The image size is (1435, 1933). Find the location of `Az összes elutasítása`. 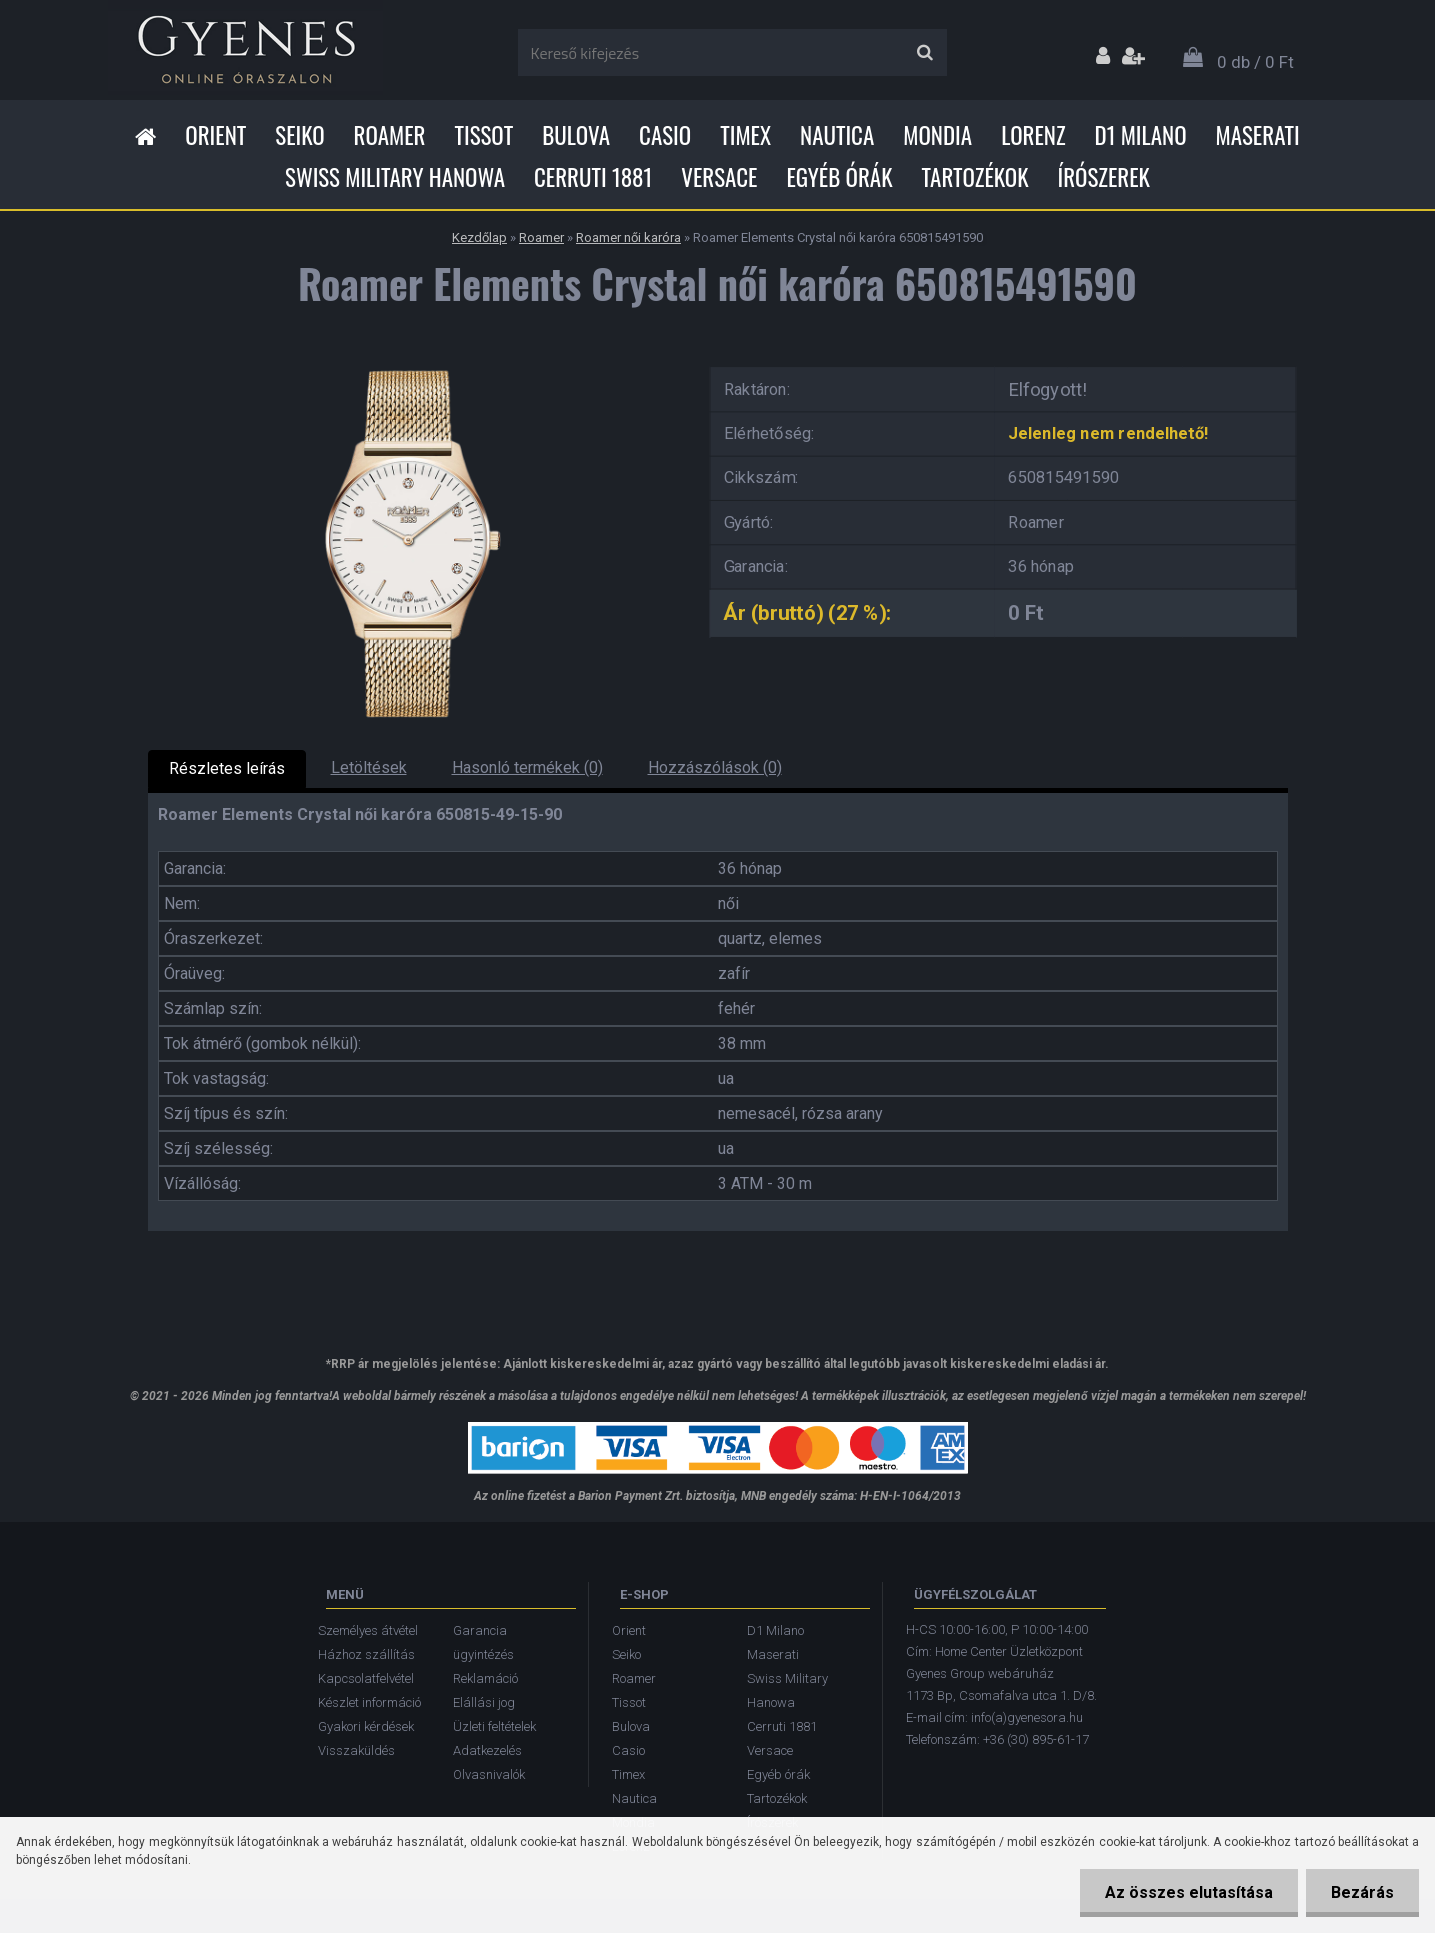

Az összes elutasítása is located at coordinates (1189, 1892).